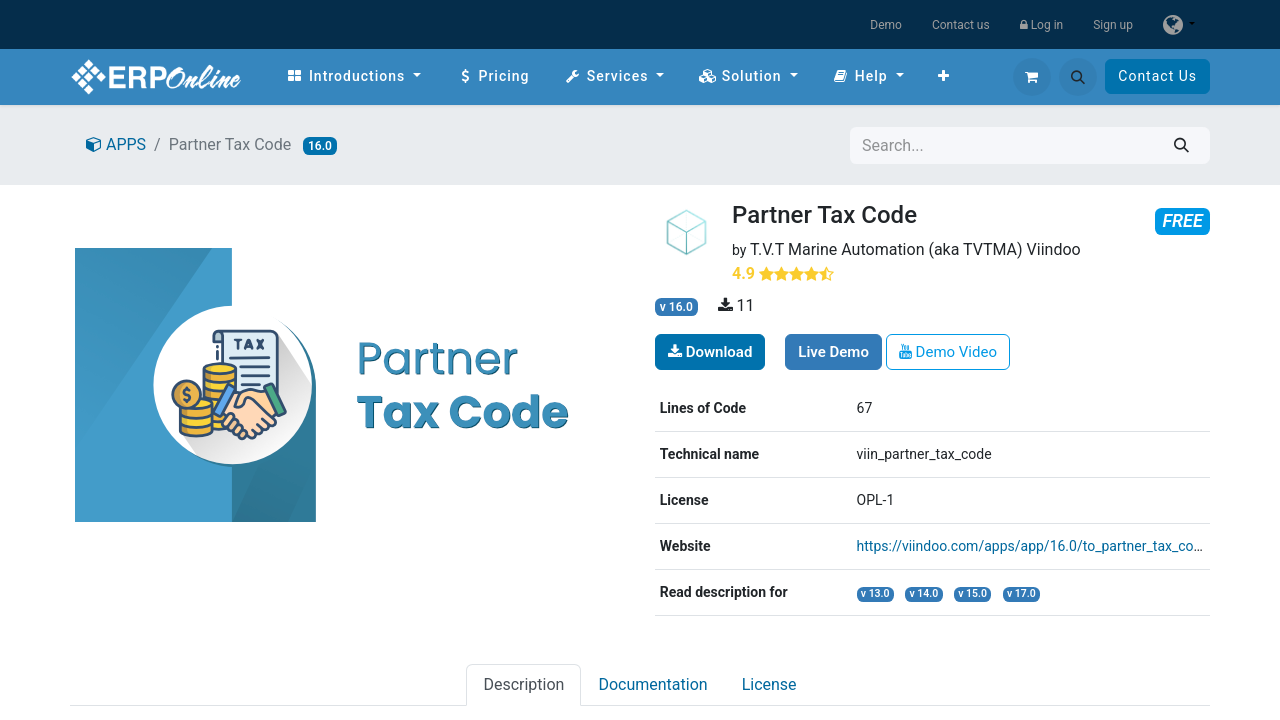  Describe the element at coordinates (1032, 77) in the screenshot. I see `[eCommerce cart]` at that location.